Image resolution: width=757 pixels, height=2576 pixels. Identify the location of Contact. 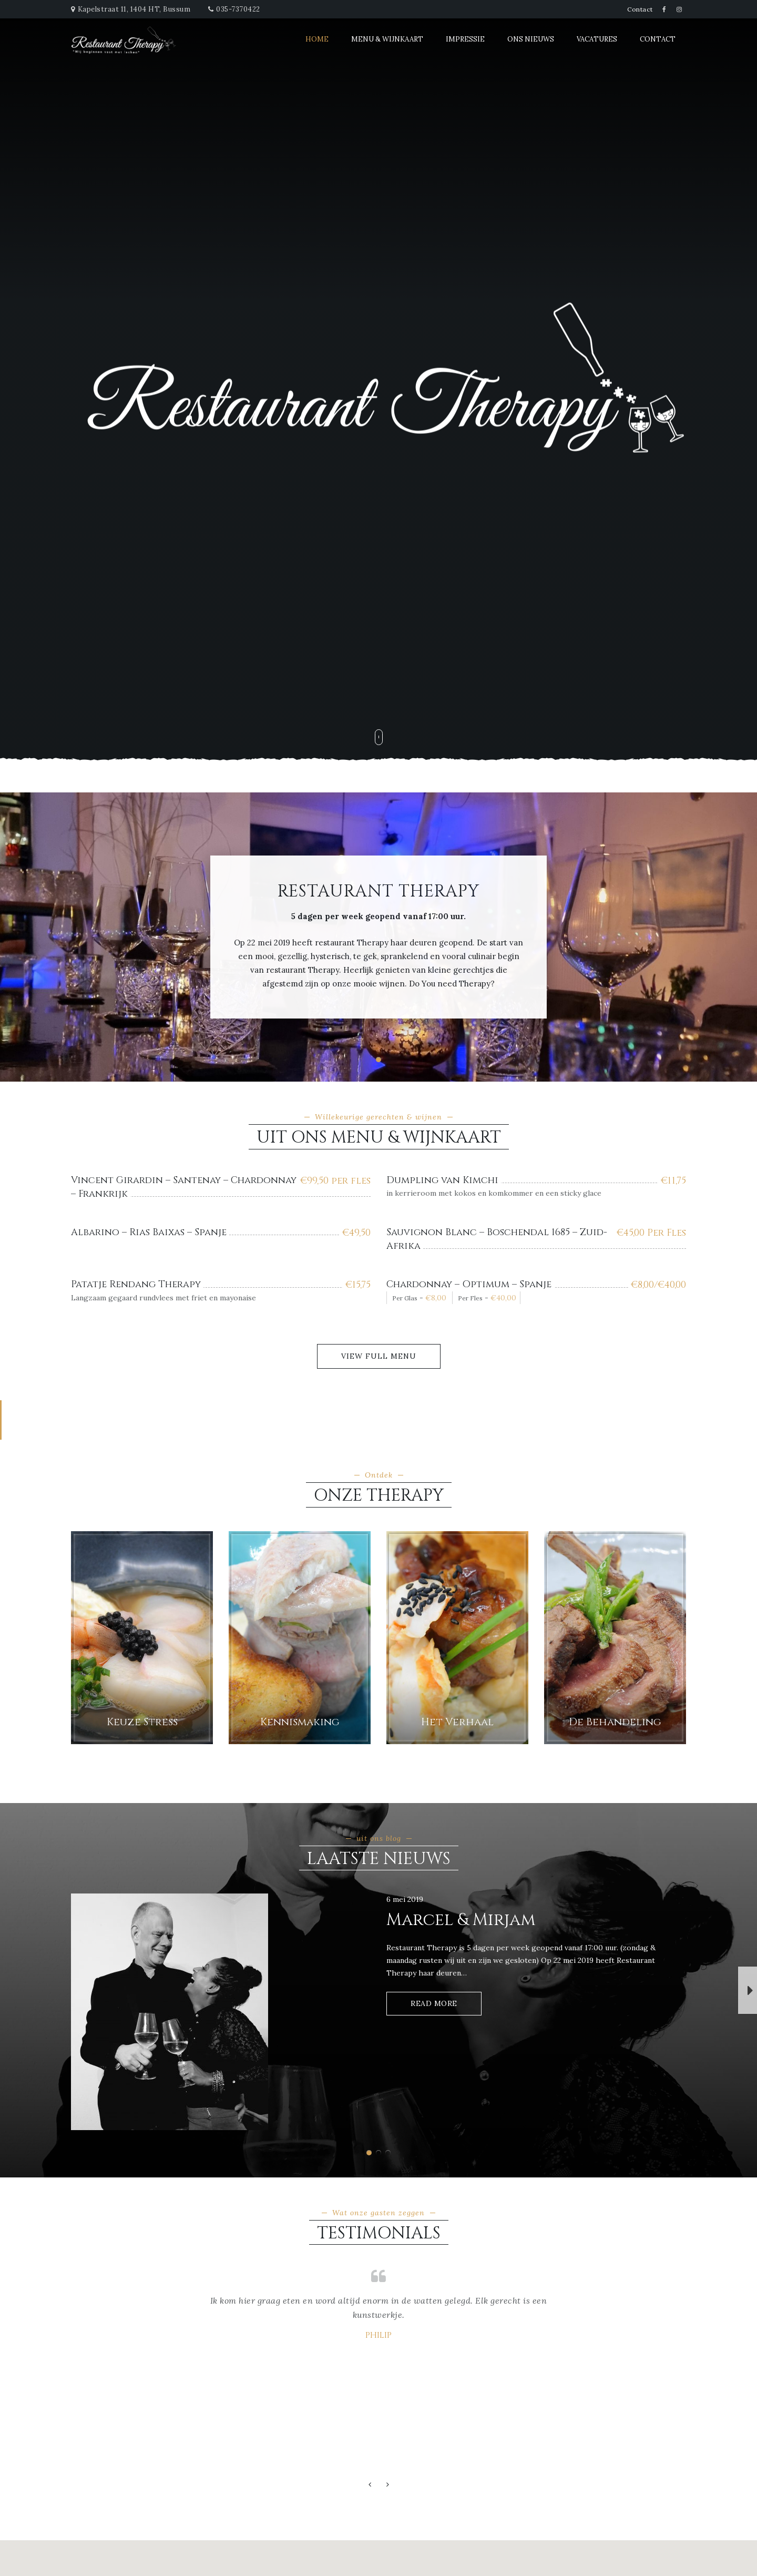
(640, 9).